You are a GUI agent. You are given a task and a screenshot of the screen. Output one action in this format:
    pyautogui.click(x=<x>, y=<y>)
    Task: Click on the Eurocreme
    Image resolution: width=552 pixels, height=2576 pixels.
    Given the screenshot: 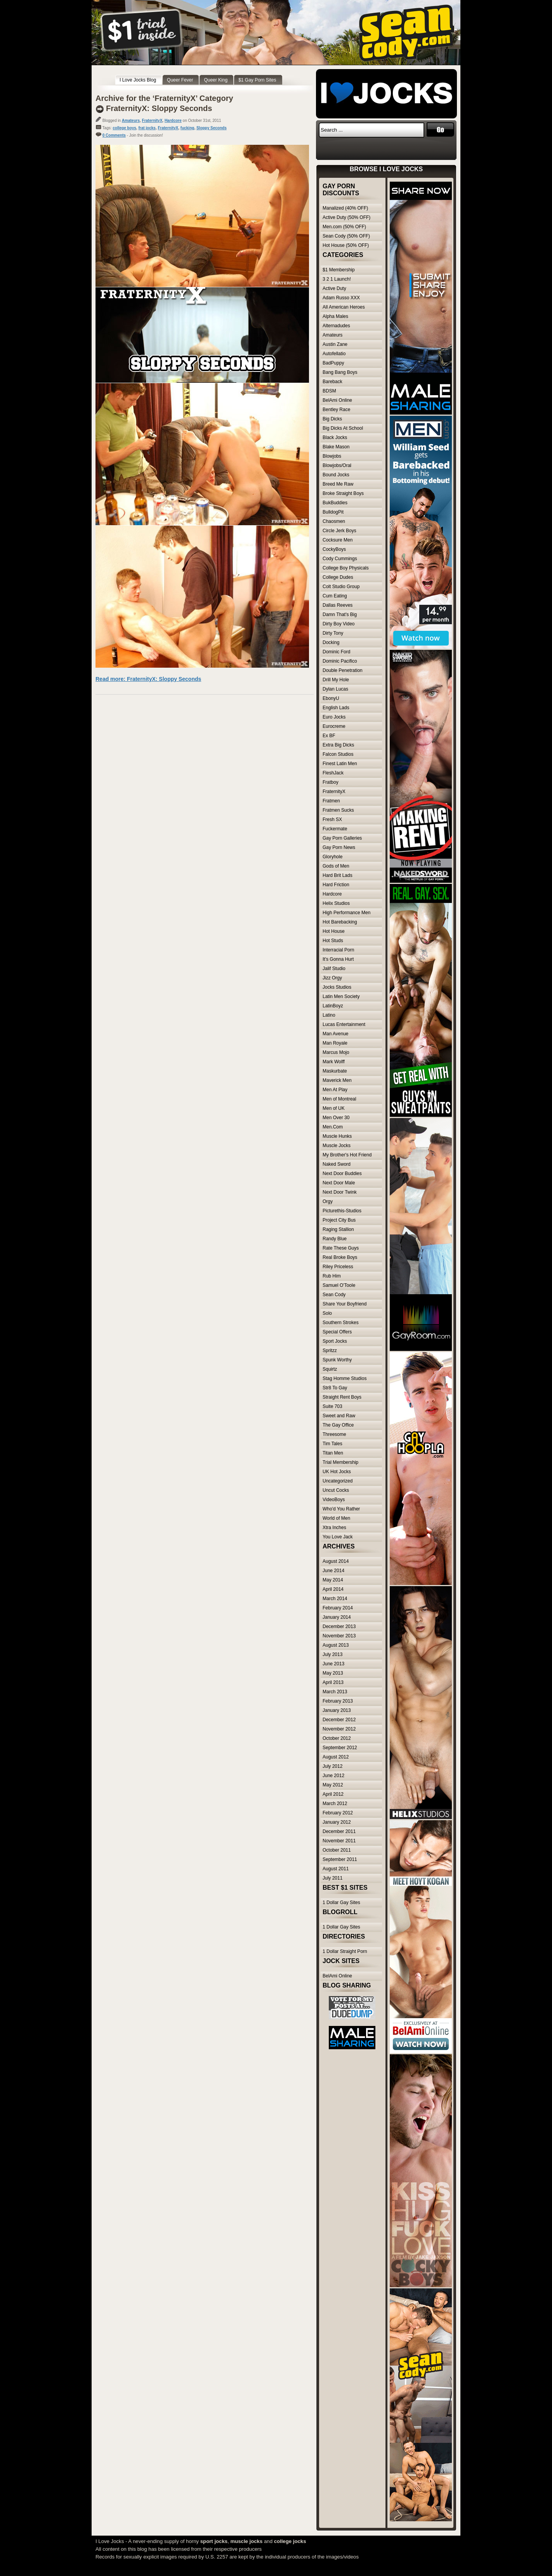 What is the action you would take?
    pyautogui.click(x=334, y=726)
    